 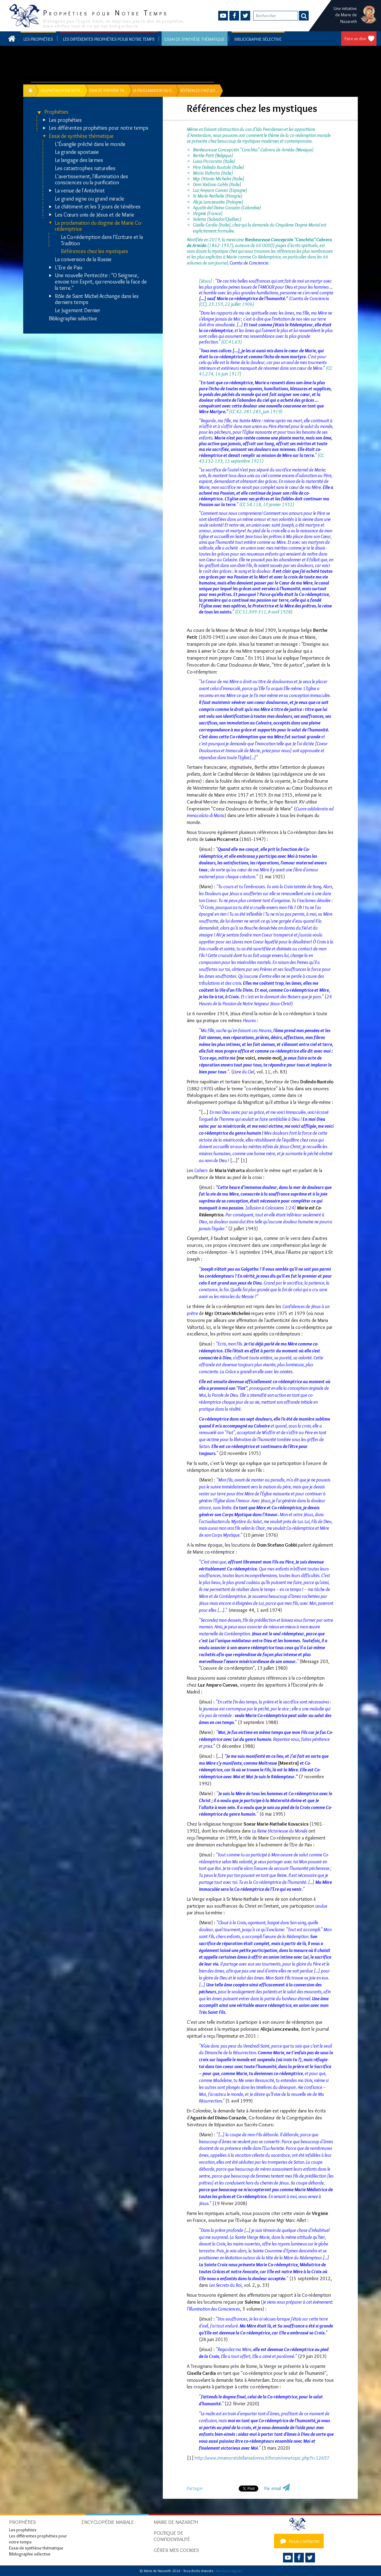 What do you see at coordinates (79, 160) in the screenshot?
I see `Le langage des larmes` at bounding box center [79, 160].